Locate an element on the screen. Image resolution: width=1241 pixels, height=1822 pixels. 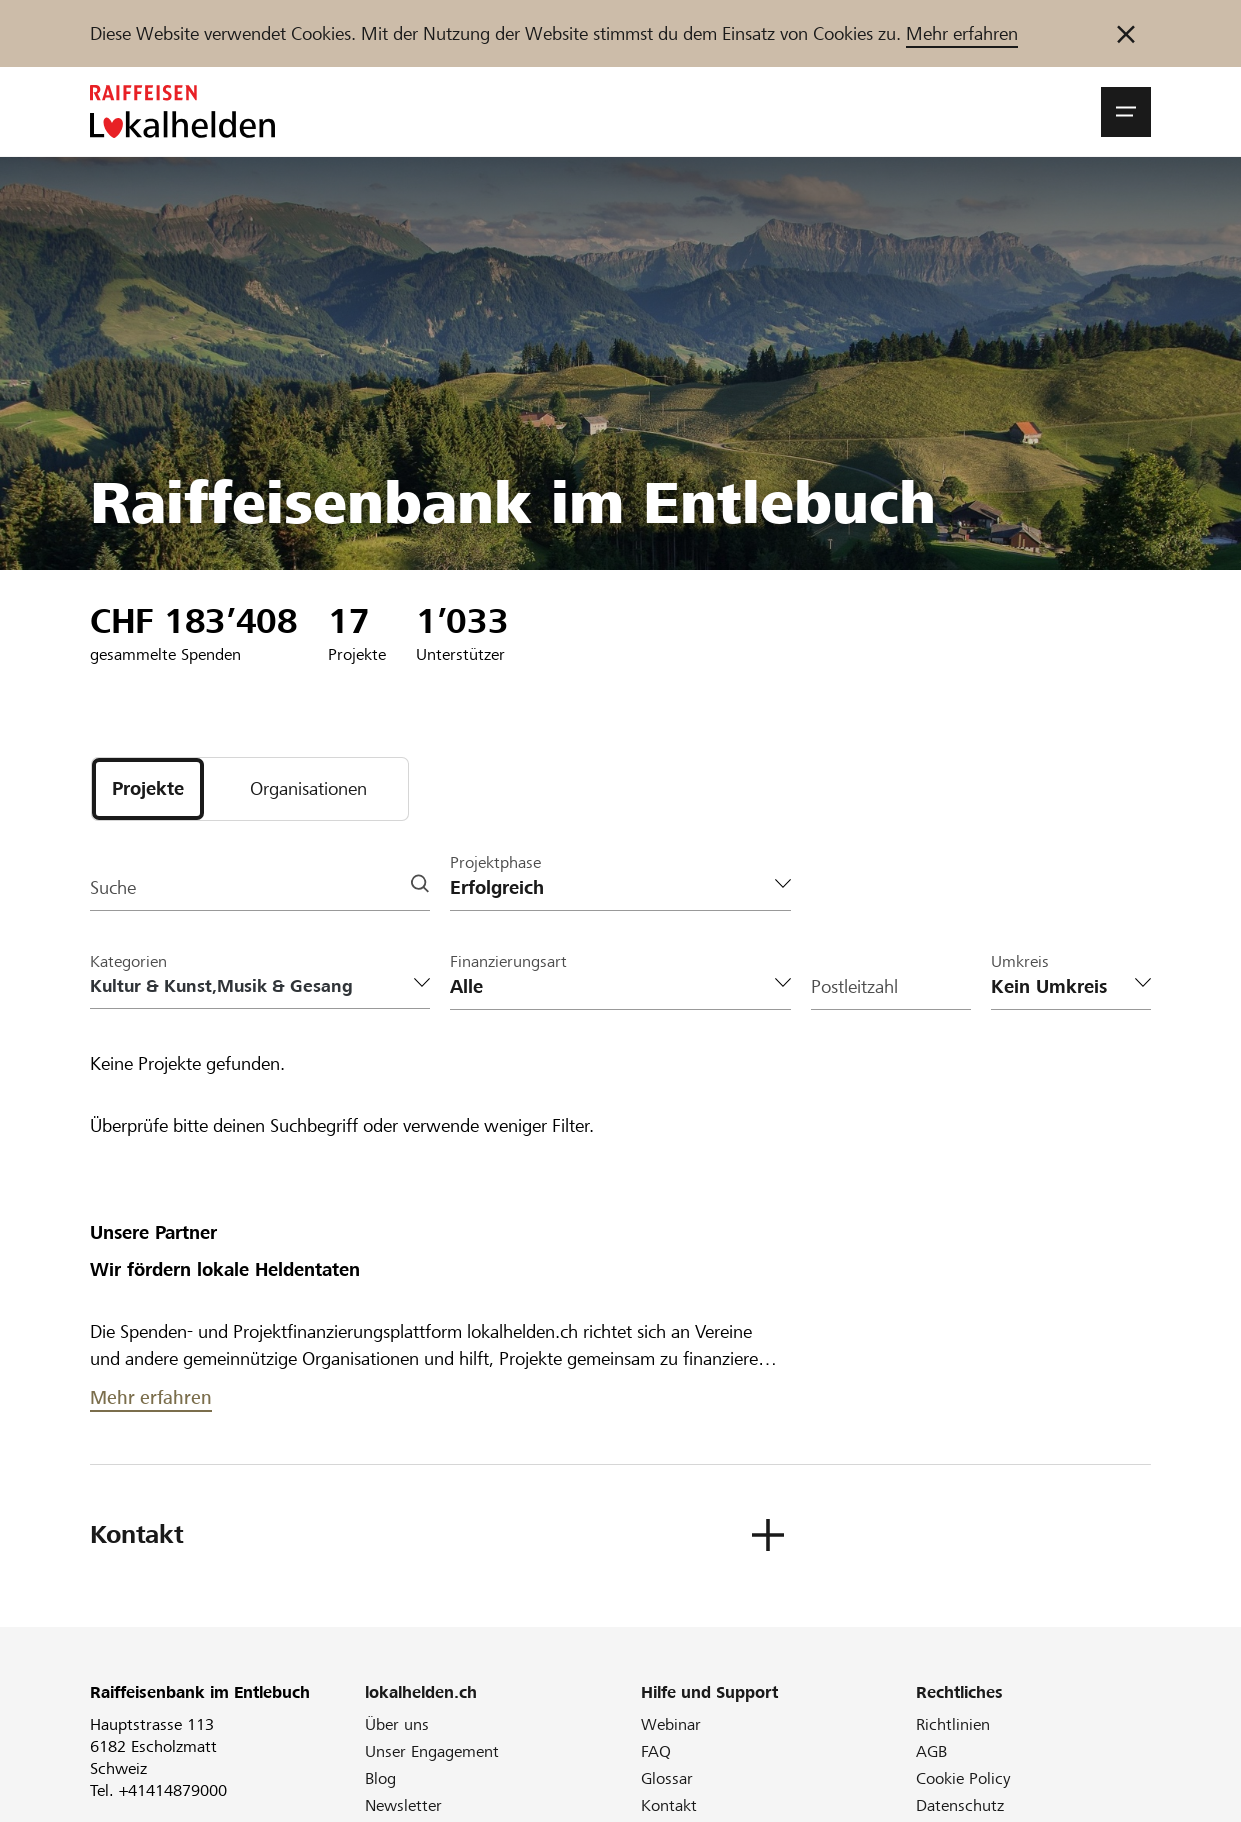
Unser Engagement is located at coordinates (432, 1751).